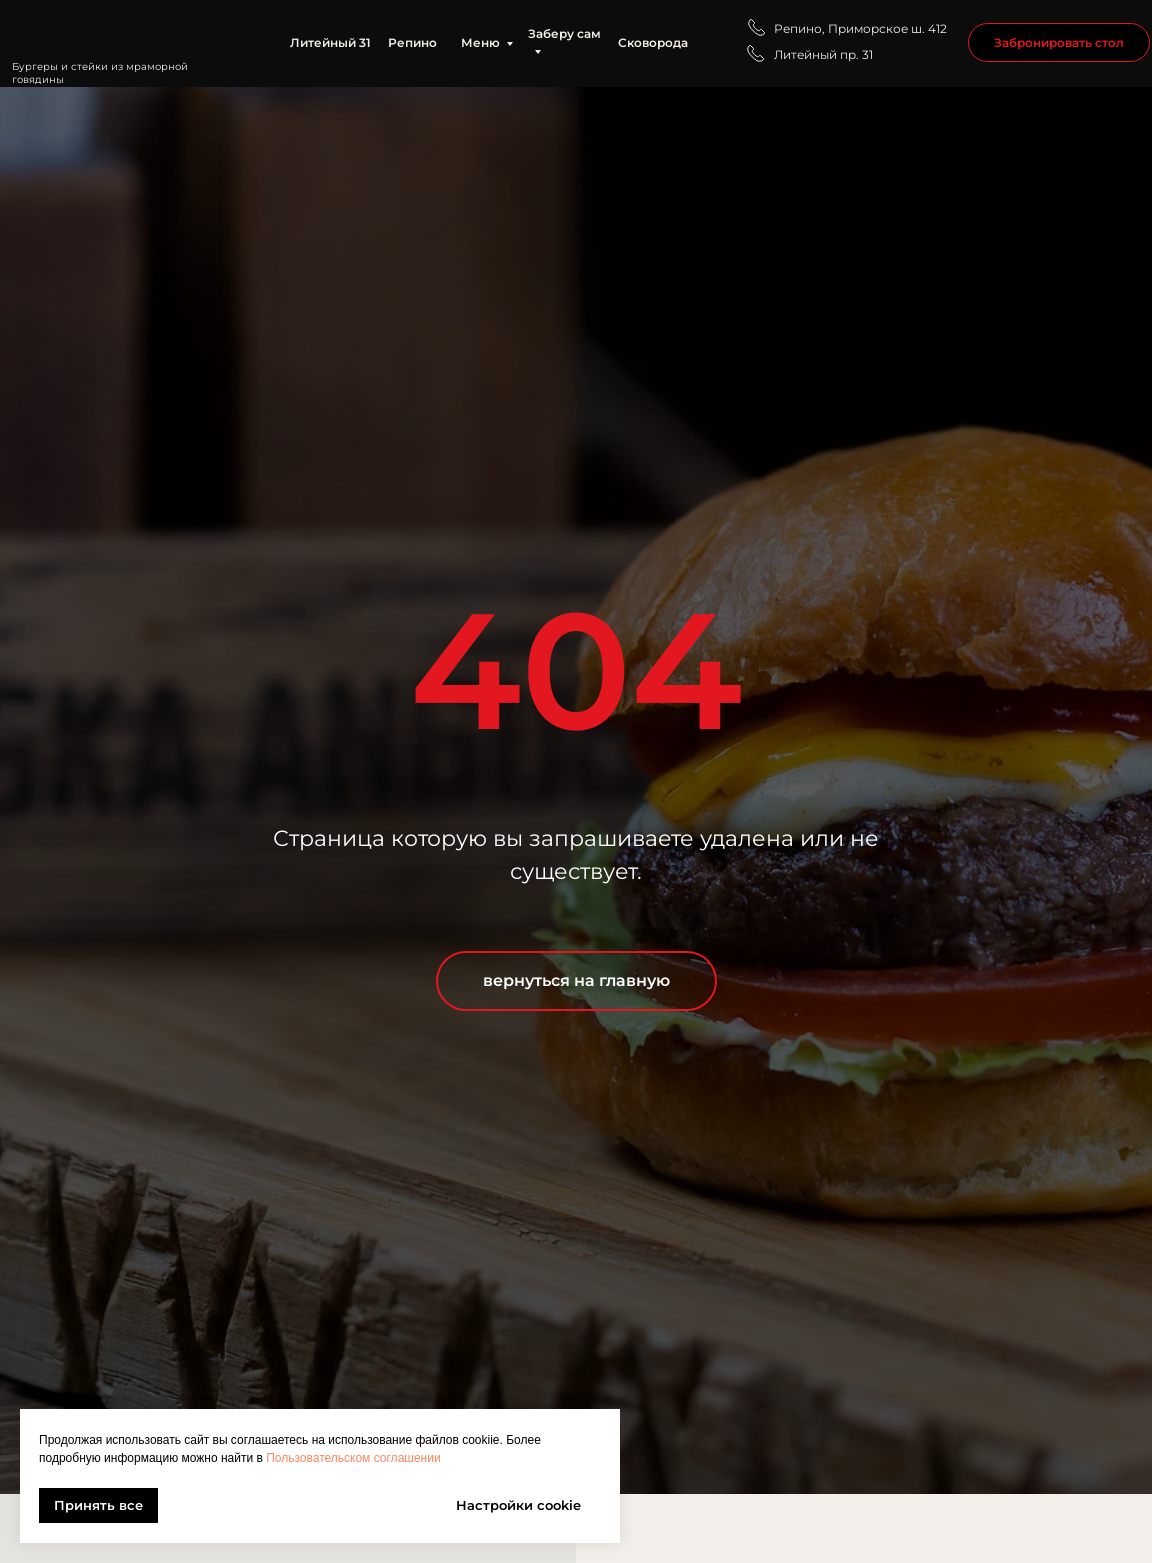 The height and width of the screenshot is (1563, 1152). What do you see at coordinates (330, 42) in the screenshot?
I see `Литейный 31` at bounding box center [330, 42].